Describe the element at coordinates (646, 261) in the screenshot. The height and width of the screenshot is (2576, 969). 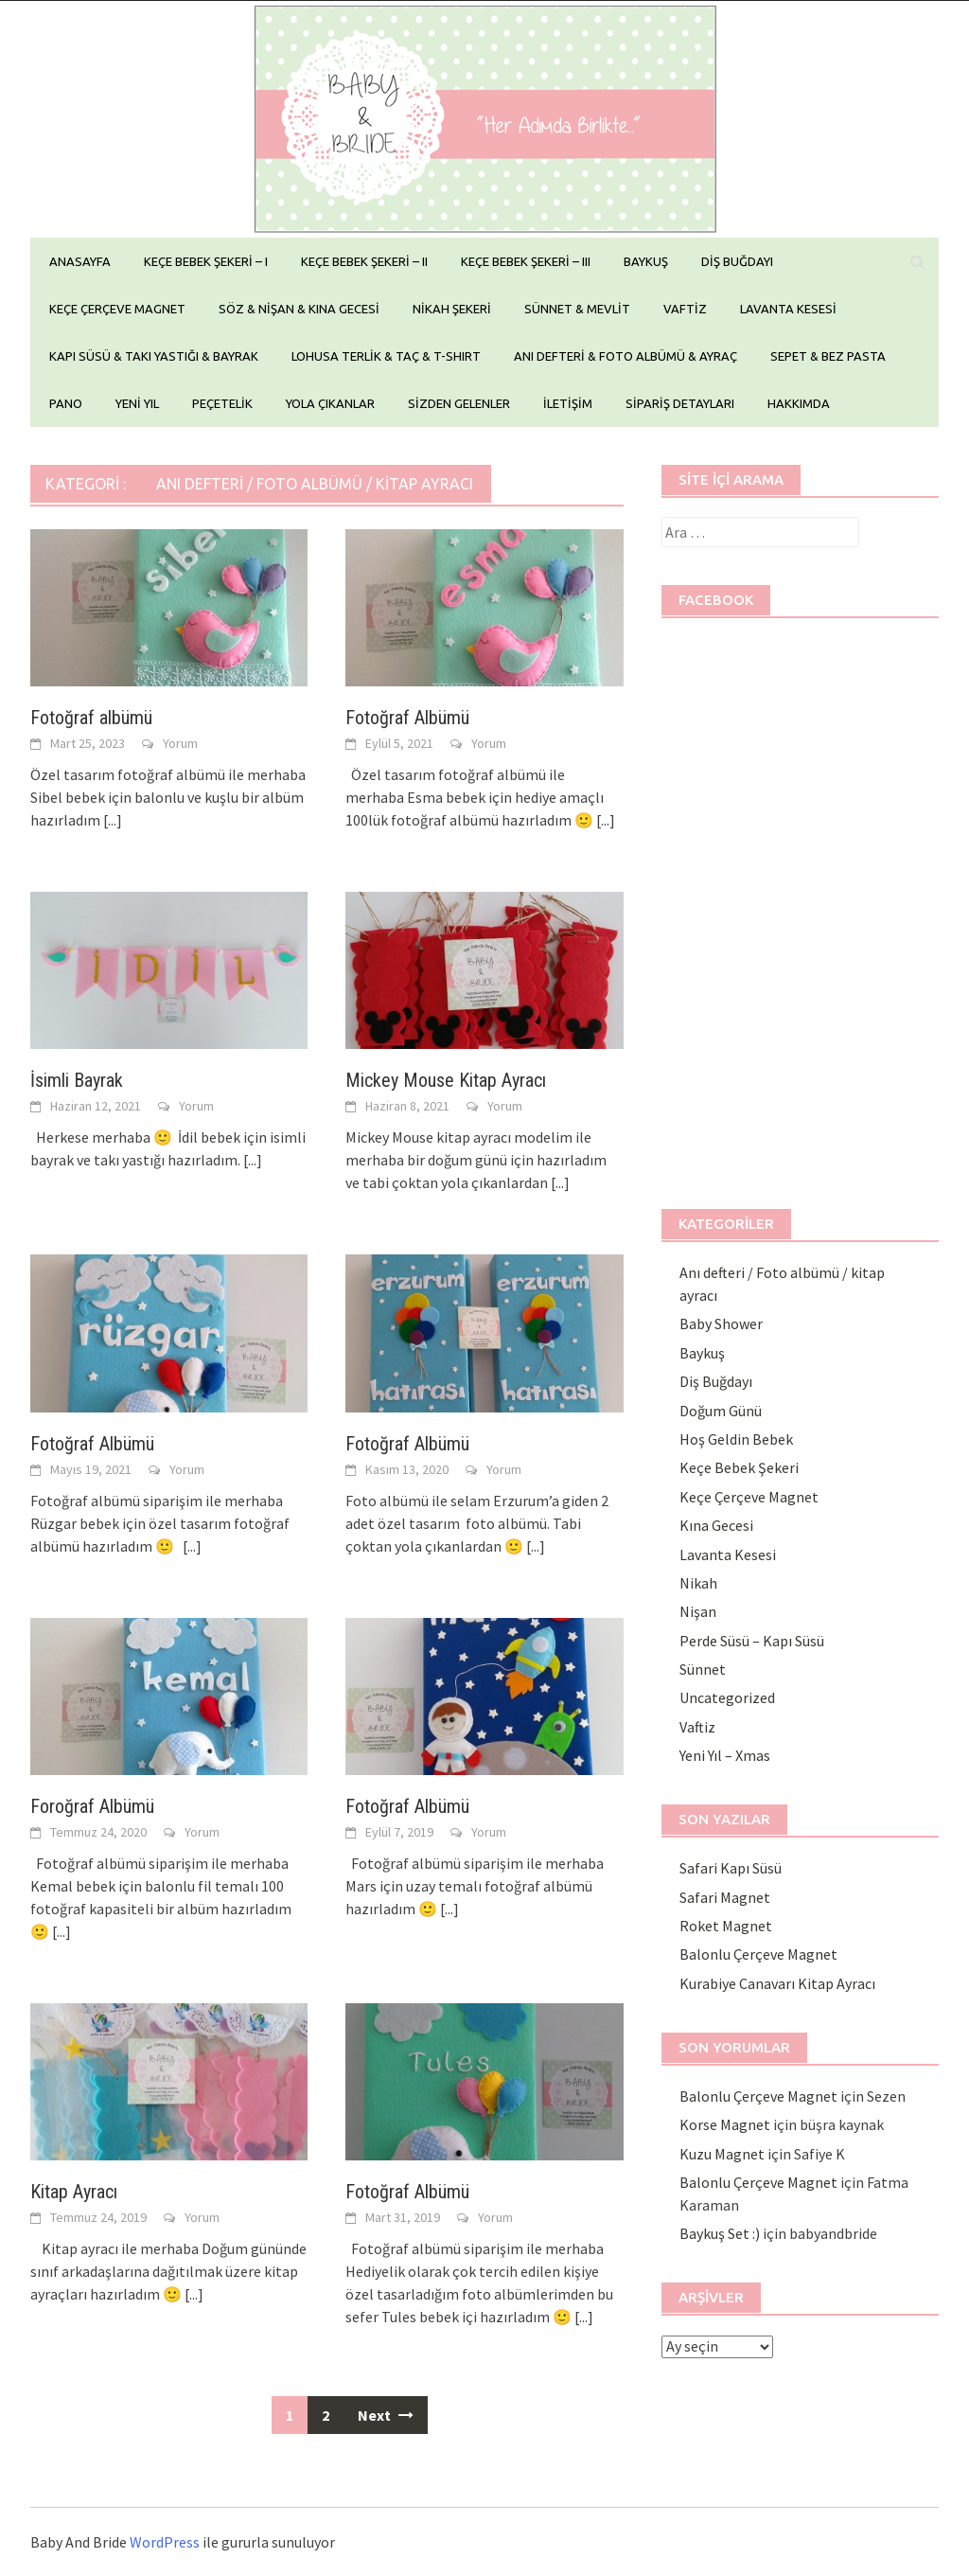
I see `BAYKUŞ` at that location.